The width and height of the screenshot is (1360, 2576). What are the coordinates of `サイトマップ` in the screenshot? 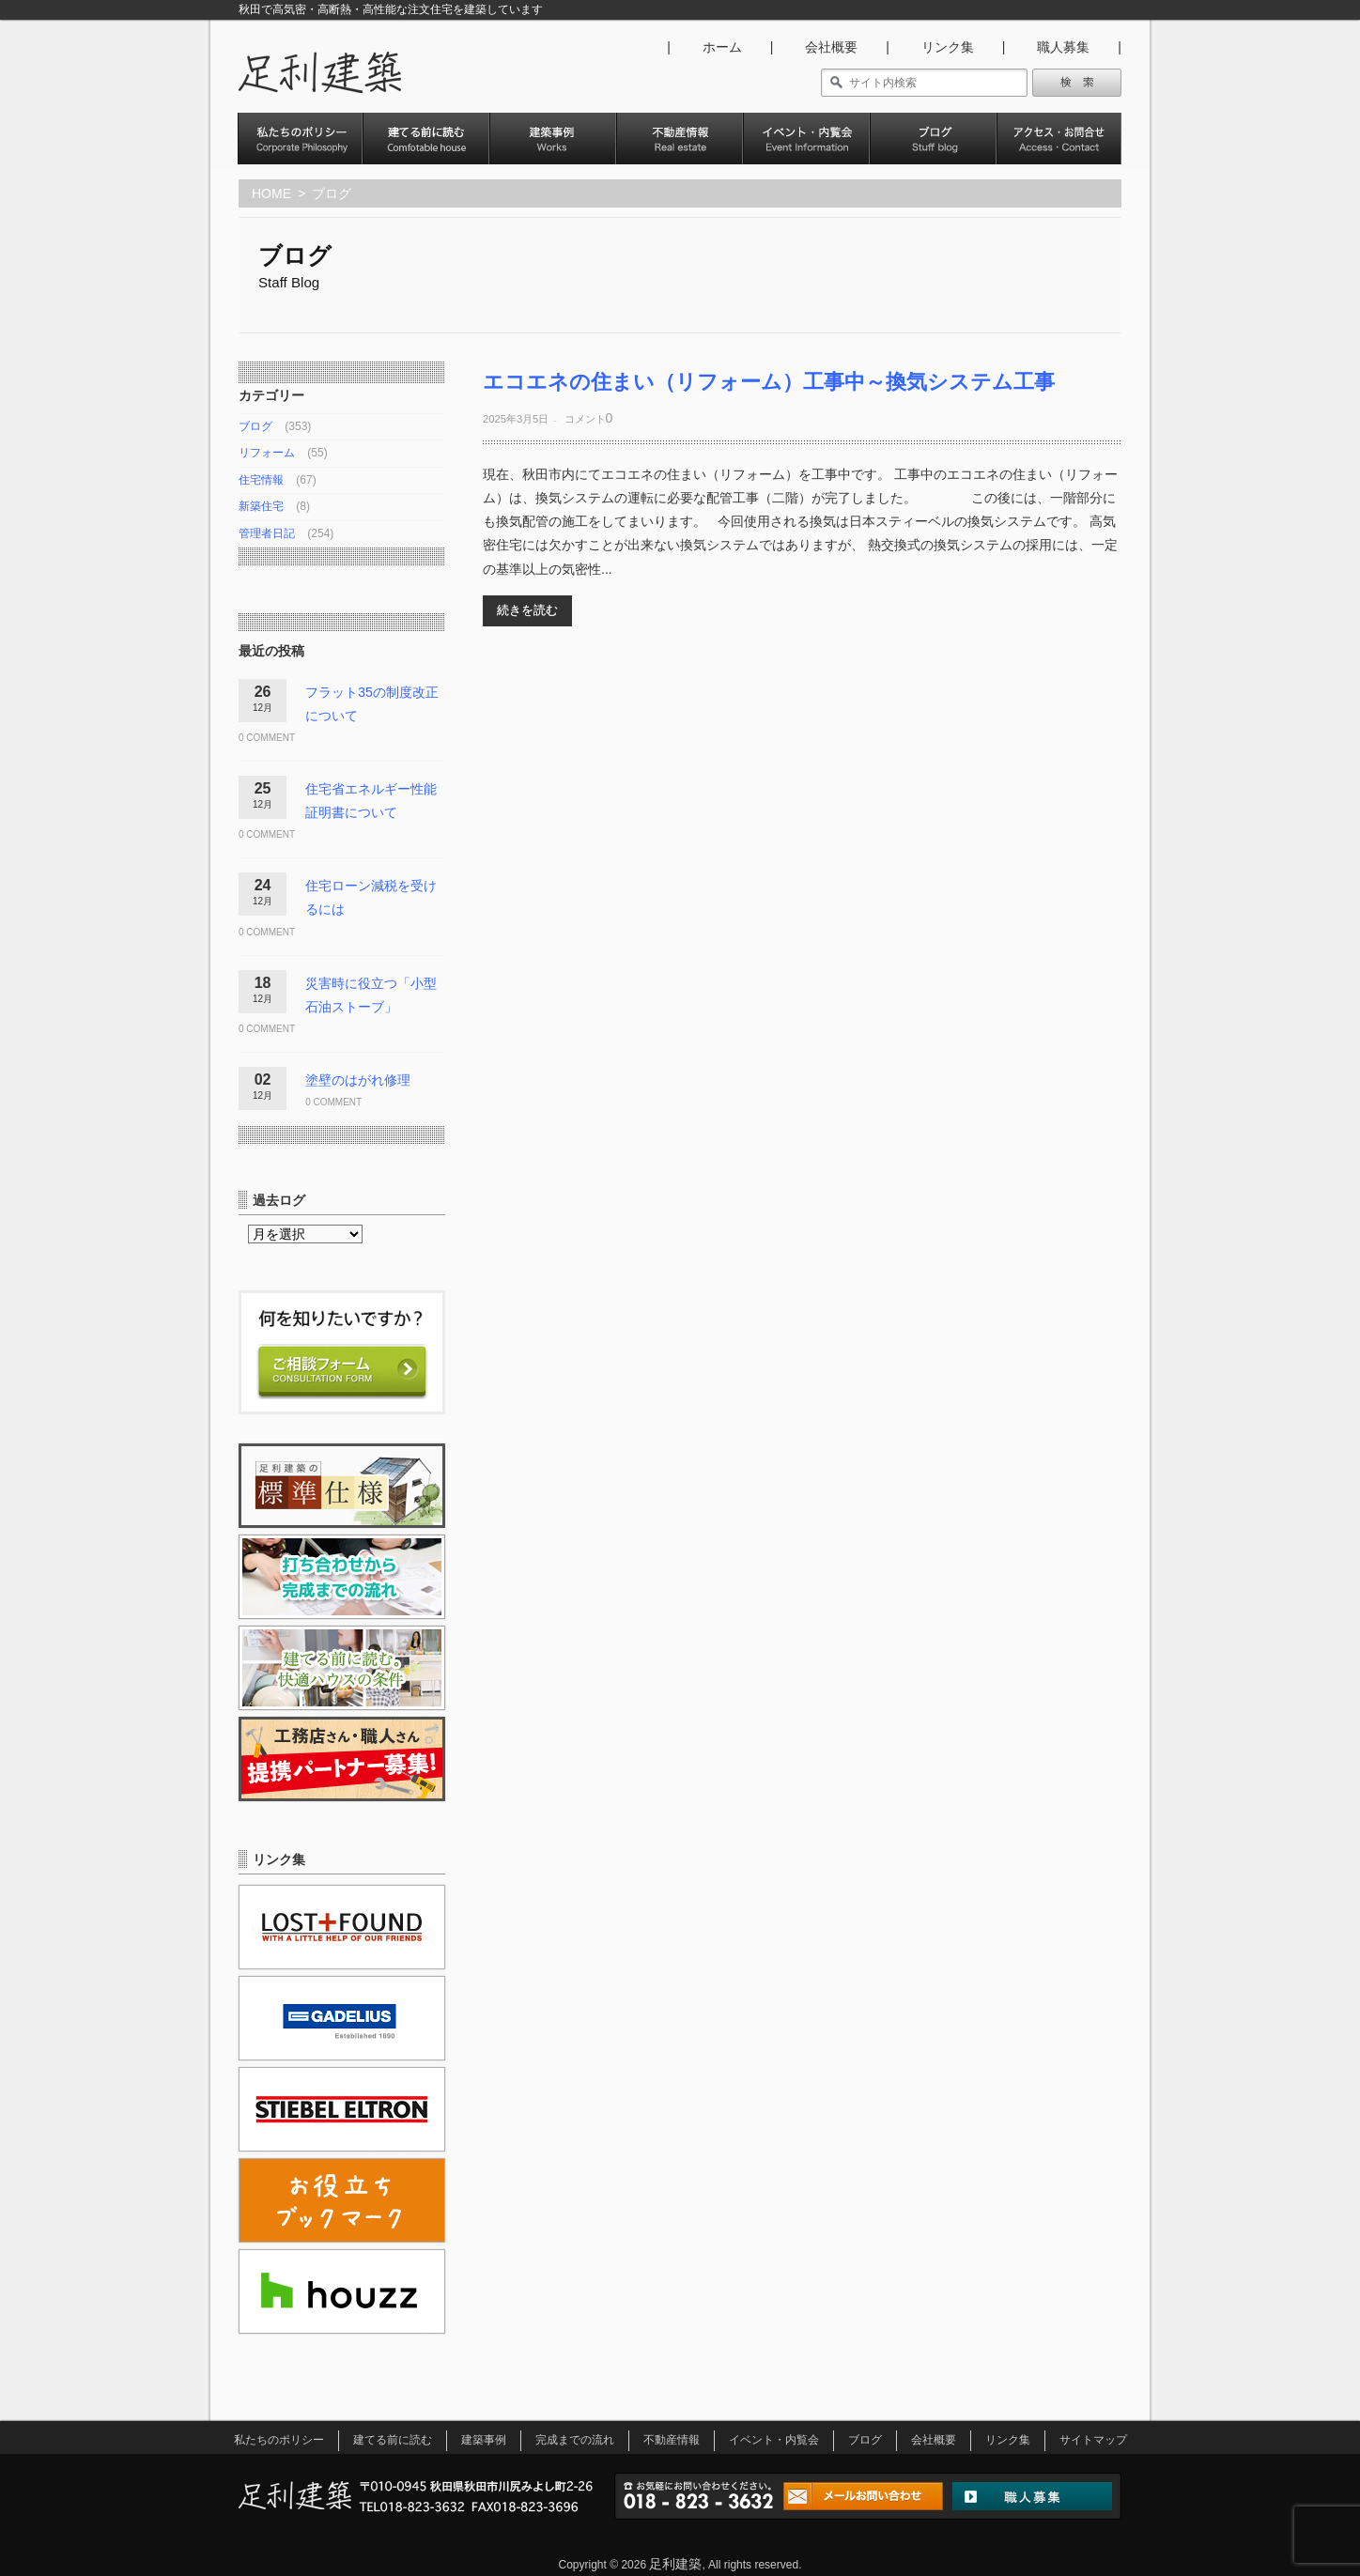 It's located at (1093, 2439).